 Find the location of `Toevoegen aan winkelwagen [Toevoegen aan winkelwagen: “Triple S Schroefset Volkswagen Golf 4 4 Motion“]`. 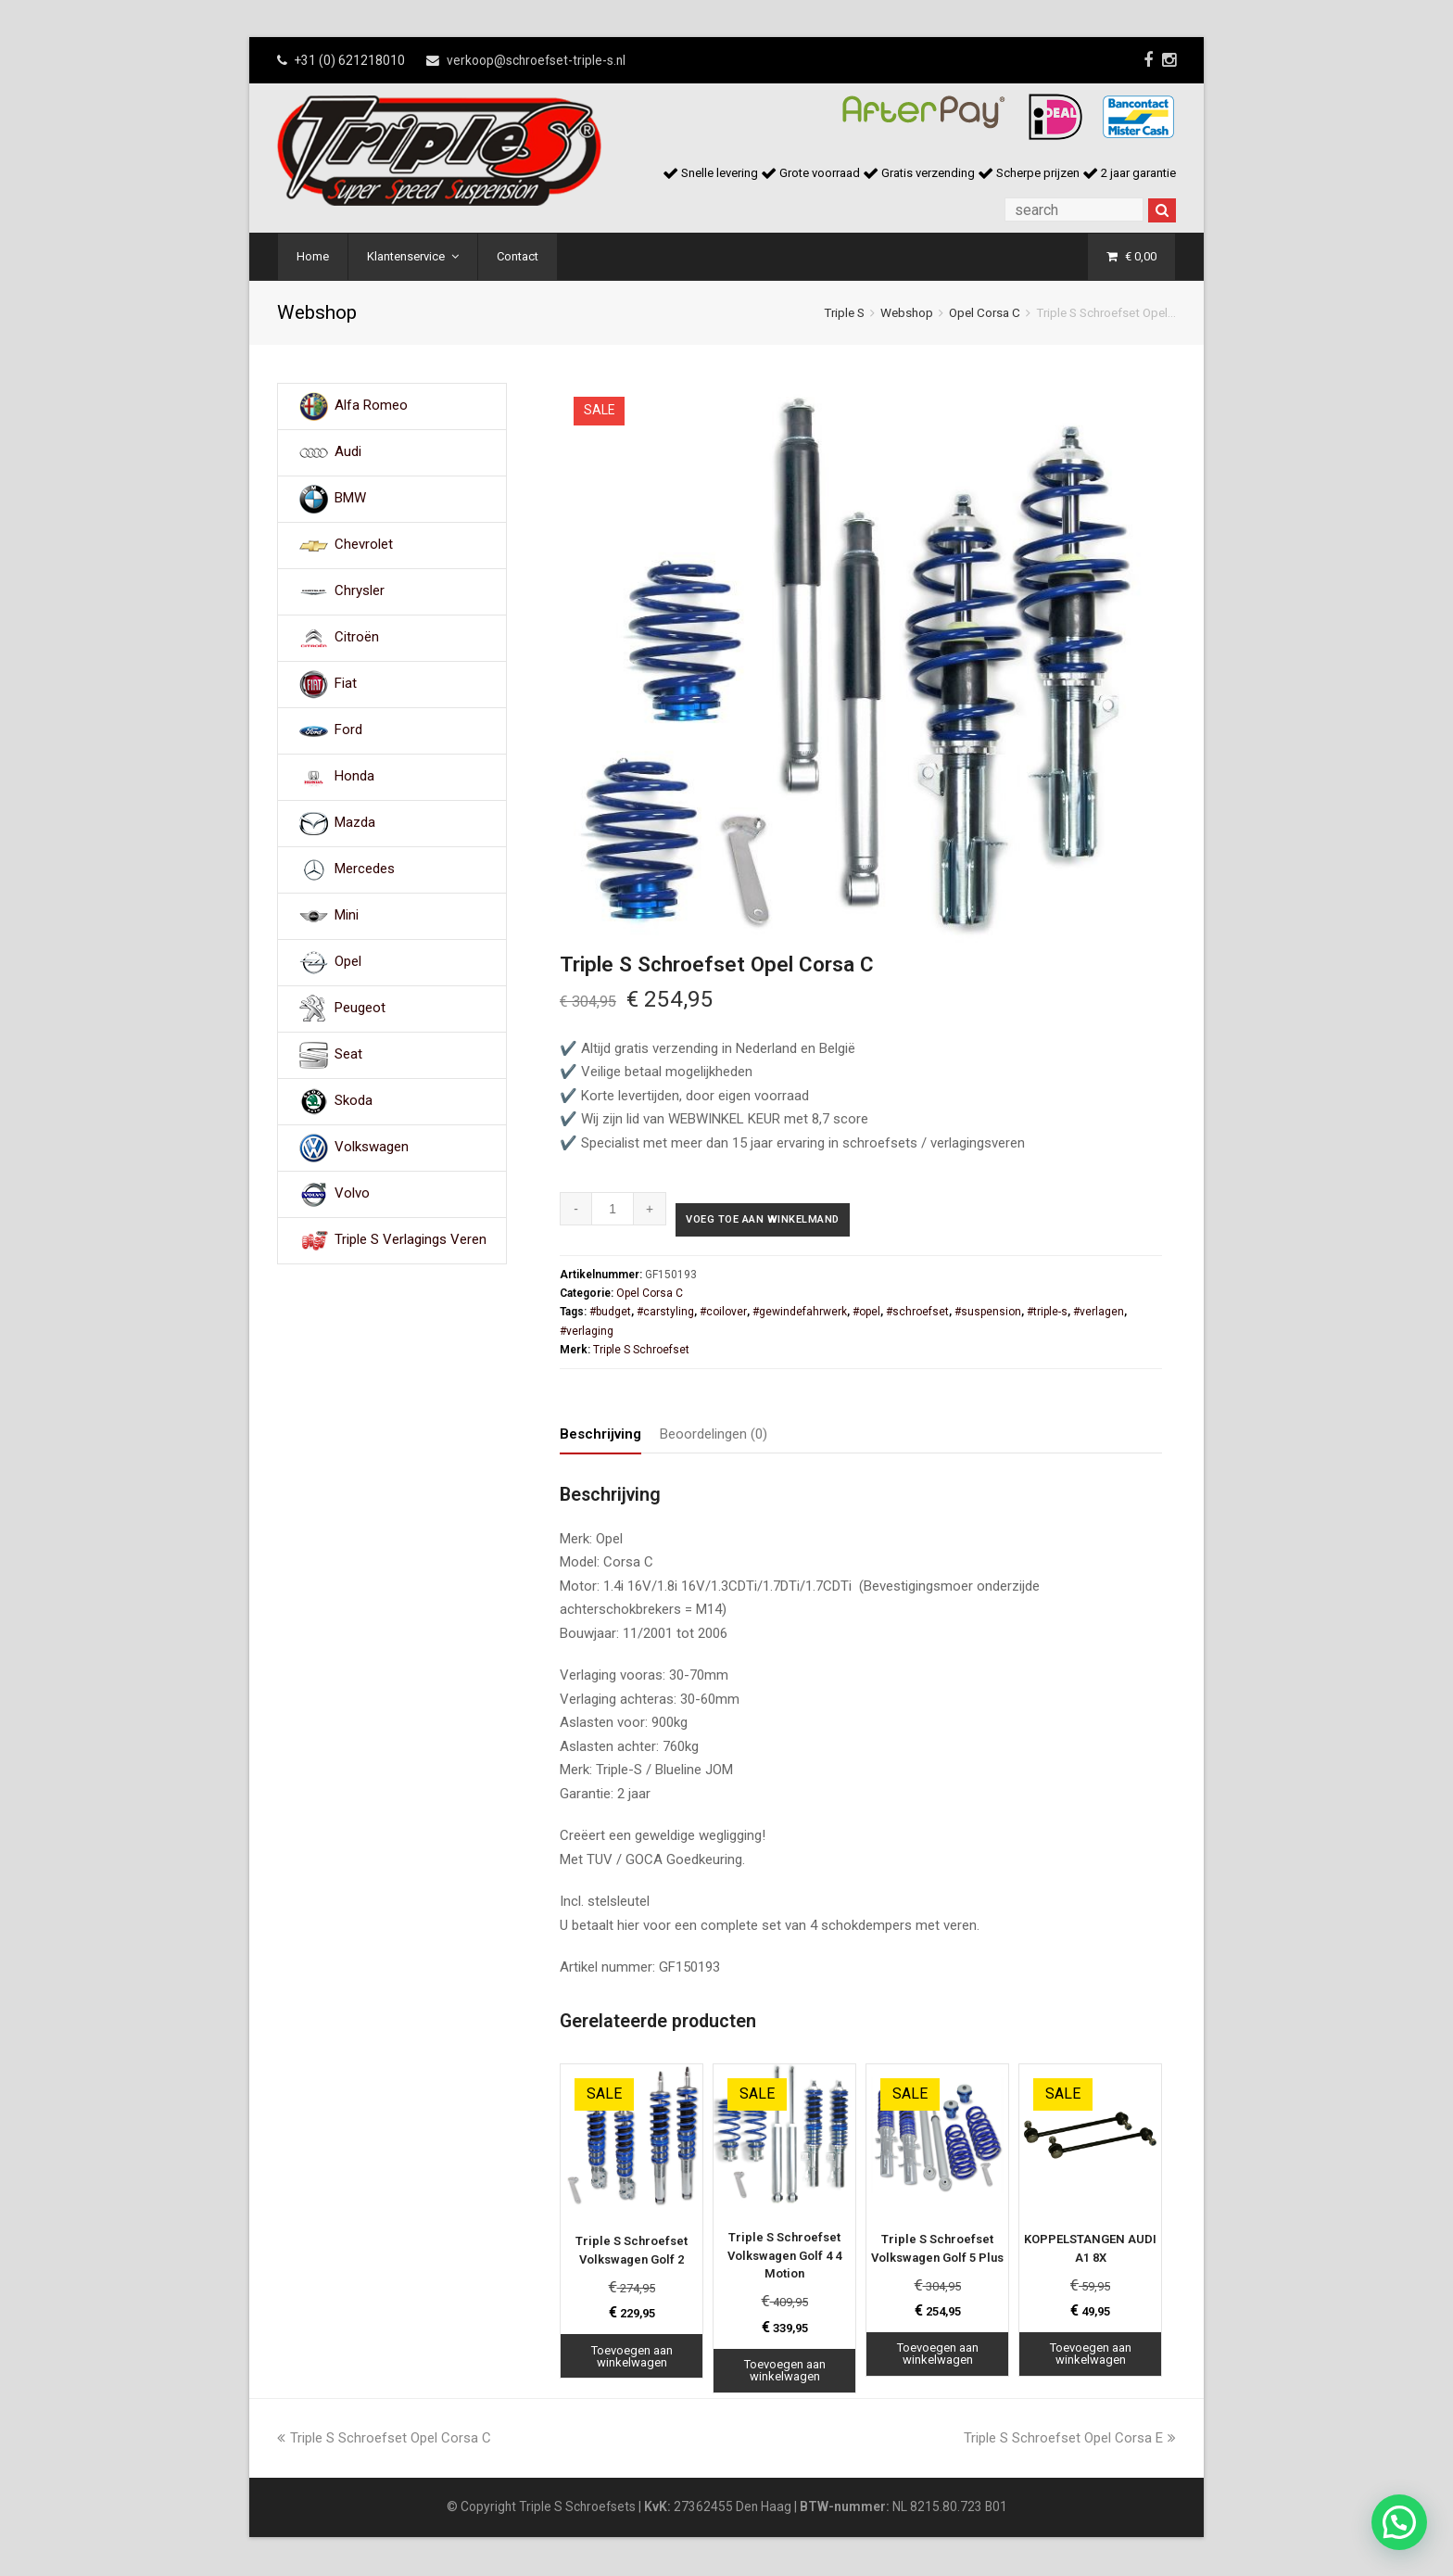

Toevoegen aan winkelwagen [Toevoegen aan winkelwagen: “Triple S Schroefset Volkswagen Golf 4 4 Motion“] is located at coordinates (785, 2373).